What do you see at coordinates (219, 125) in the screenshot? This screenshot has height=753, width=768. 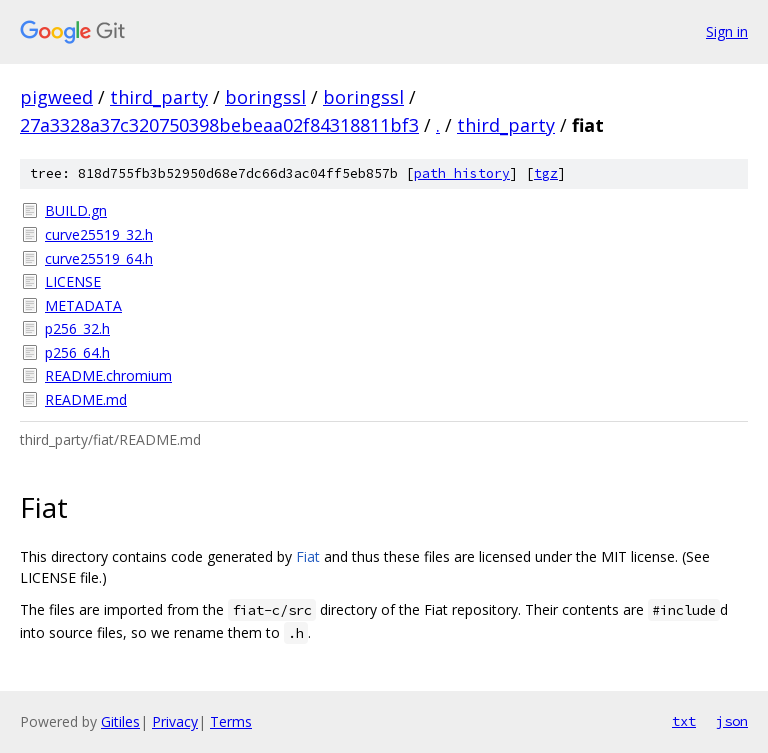 I see `27a3328a37c320750398bebeaa02f84318811bf3` at bounding box center [219, 125].